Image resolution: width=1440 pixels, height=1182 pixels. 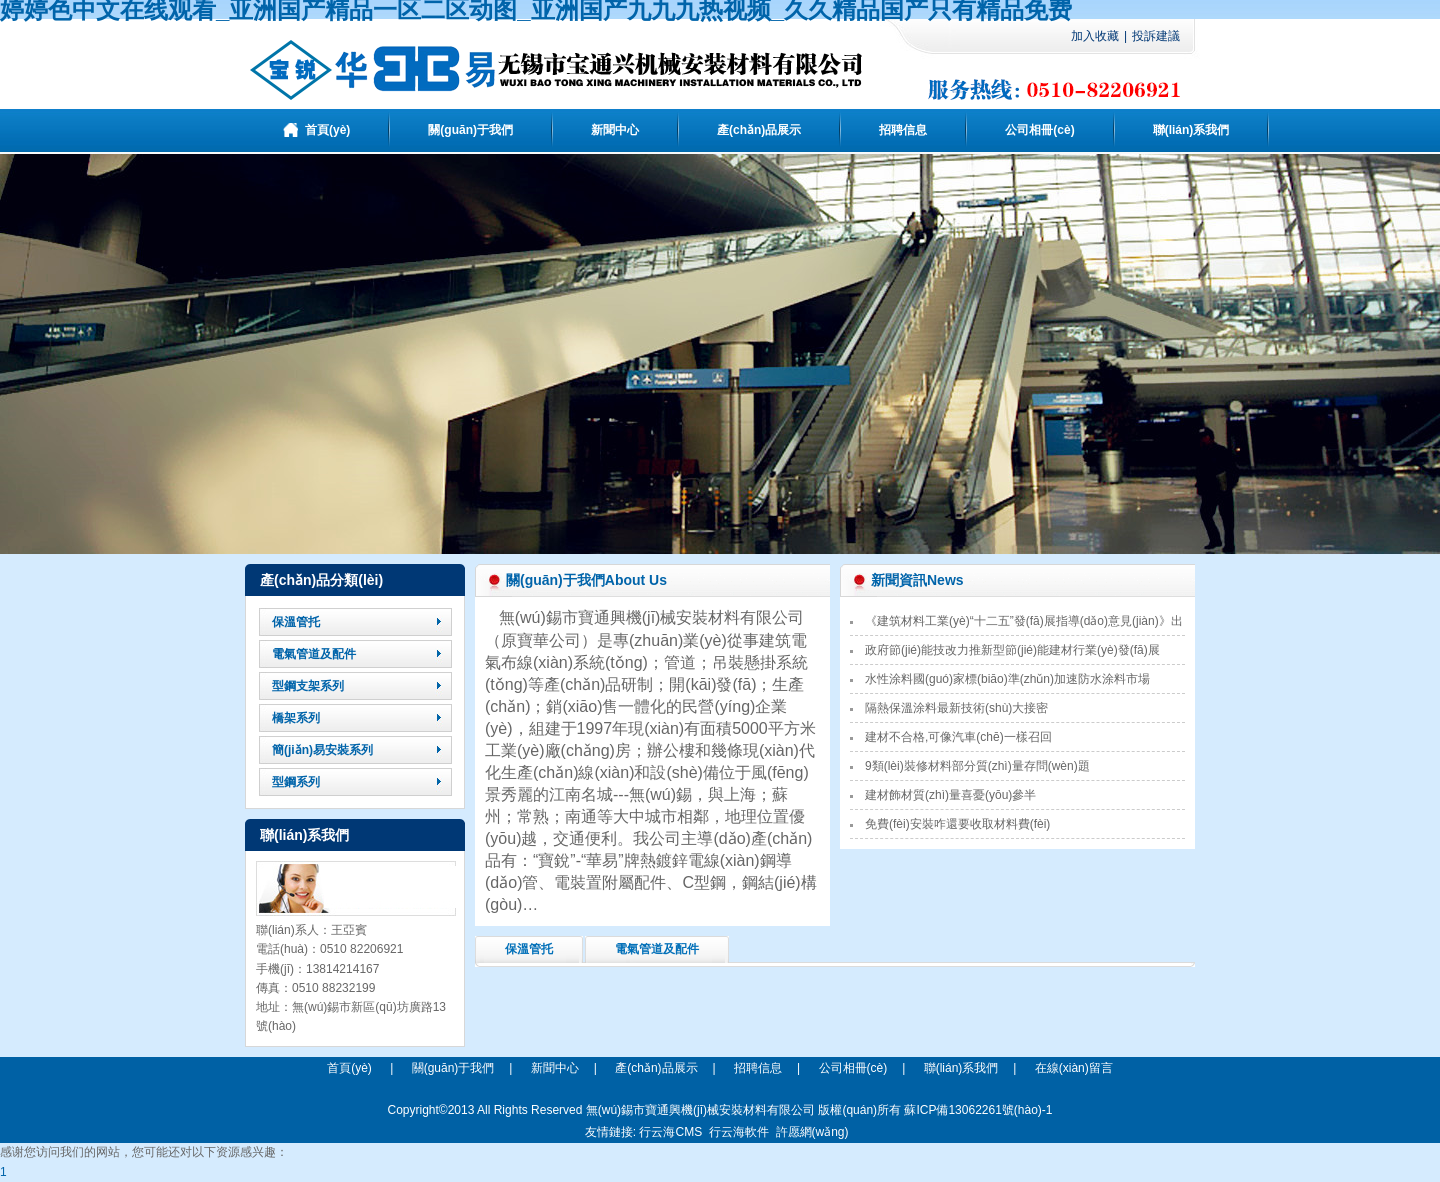 What do you see at coordinates (853, 1068) in the screenshot?
I see `公司相冊(cè)` at bounding box center [853, 1068].